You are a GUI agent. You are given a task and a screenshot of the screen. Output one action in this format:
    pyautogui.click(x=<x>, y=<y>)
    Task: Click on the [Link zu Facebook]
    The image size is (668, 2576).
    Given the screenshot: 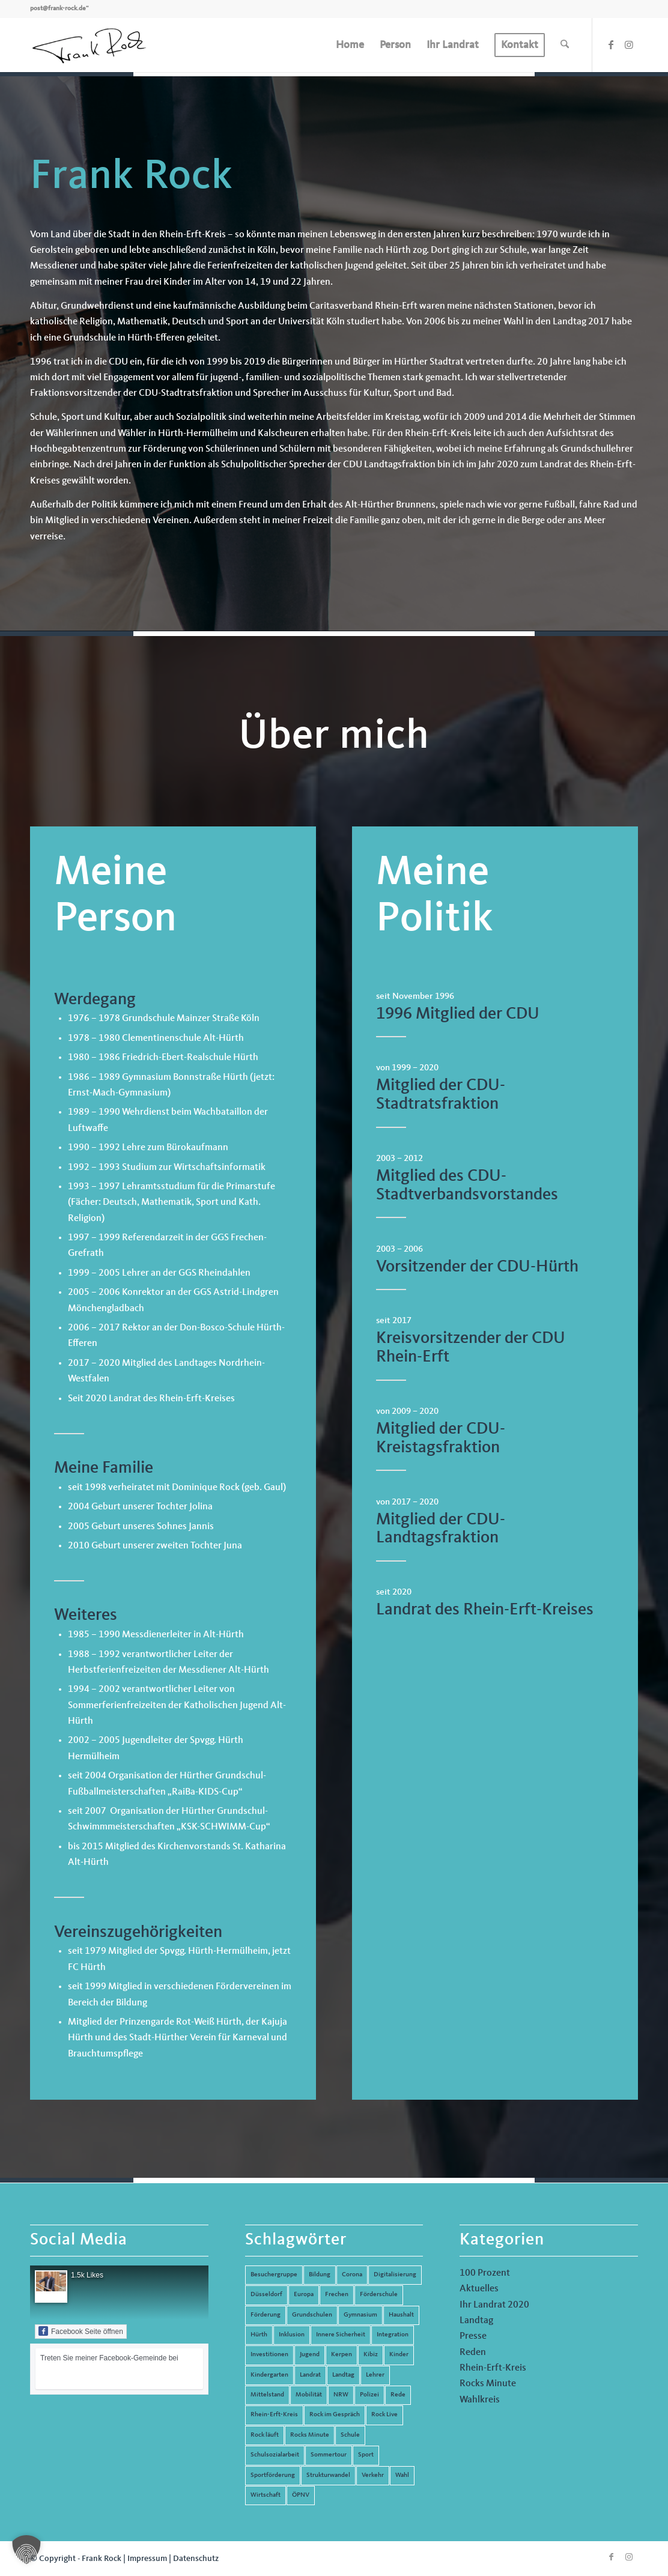 What is the action you would take?
    pyautogui.click(x=611, y=44)
    